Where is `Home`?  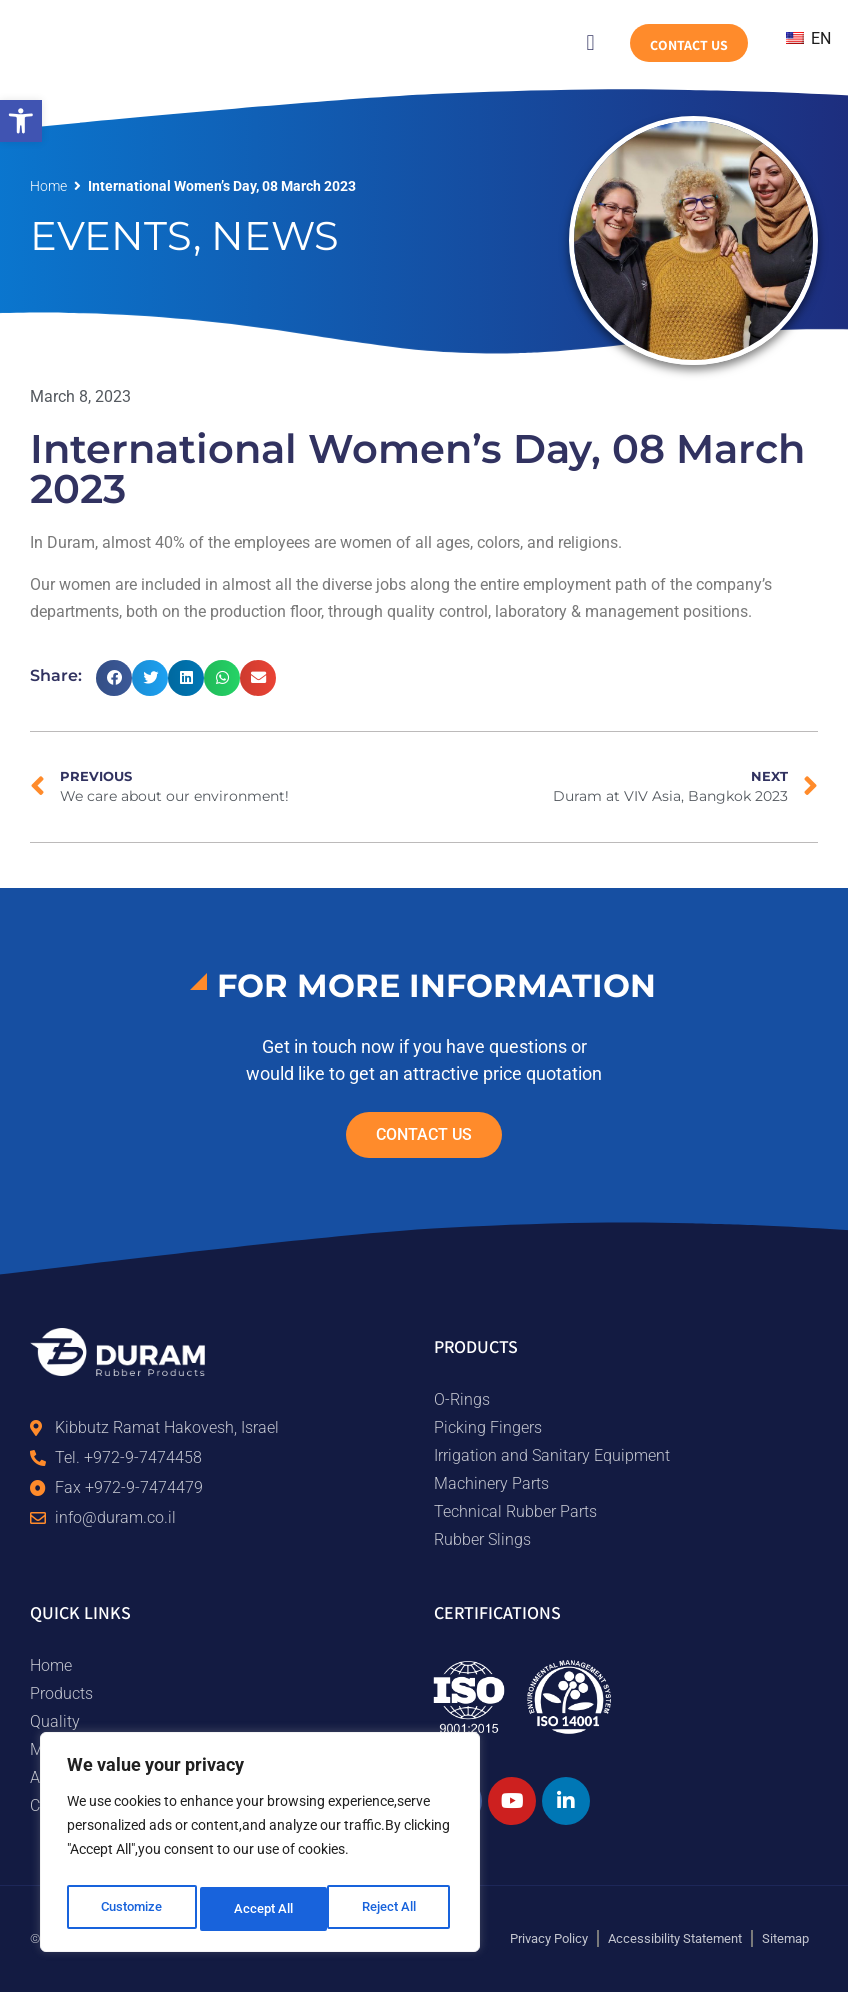 Home is located at coordinates (48, 186).